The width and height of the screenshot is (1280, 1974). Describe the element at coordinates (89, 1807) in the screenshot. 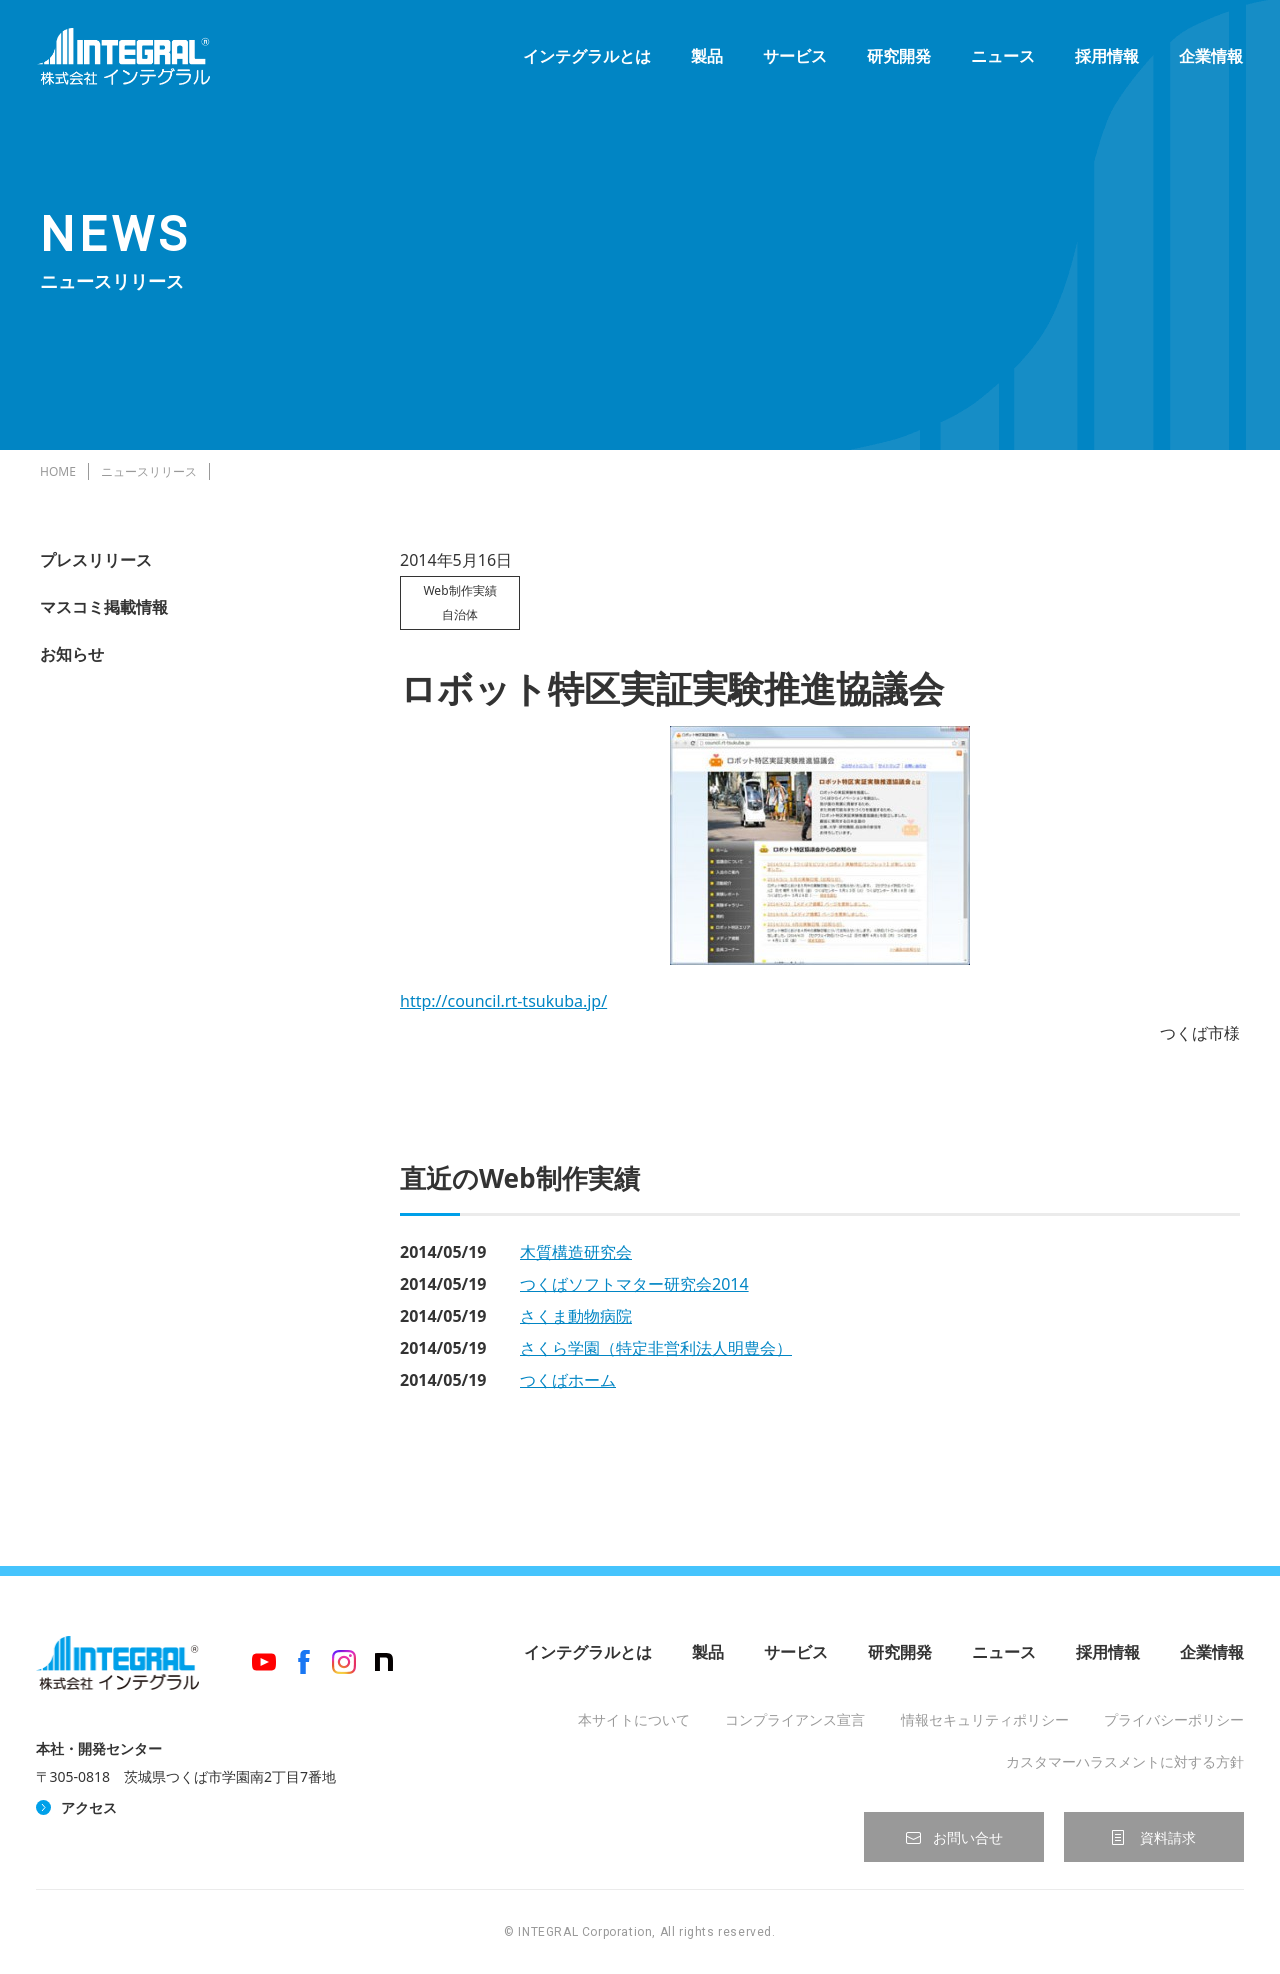

I see `アクセス` at that location.